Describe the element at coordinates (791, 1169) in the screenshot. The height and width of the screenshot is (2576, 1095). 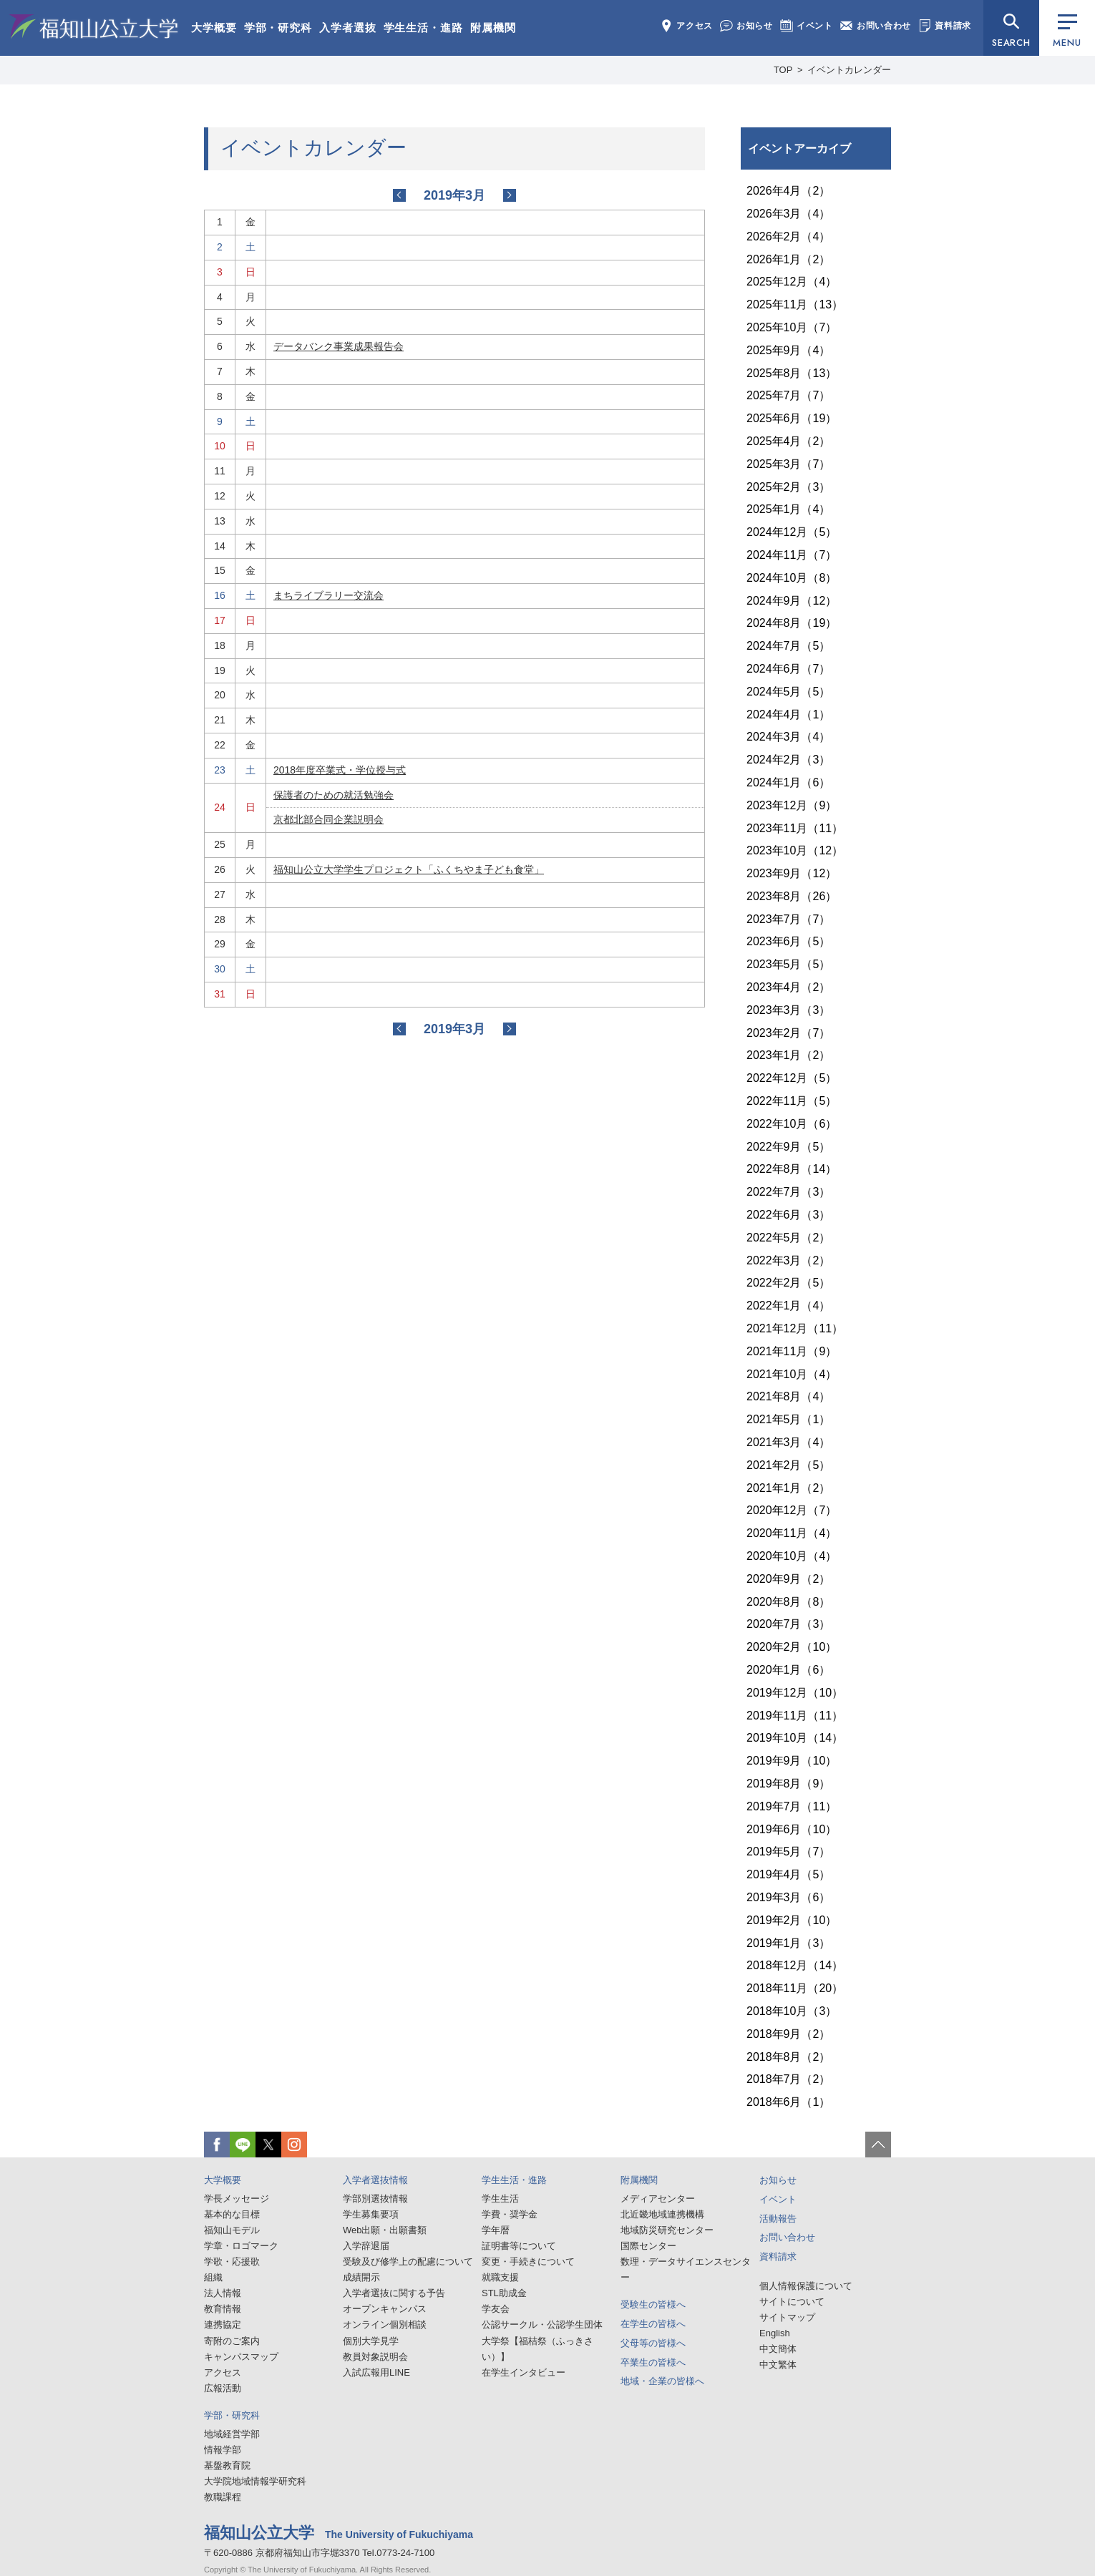
I see `2022年8月（14）` at that location.